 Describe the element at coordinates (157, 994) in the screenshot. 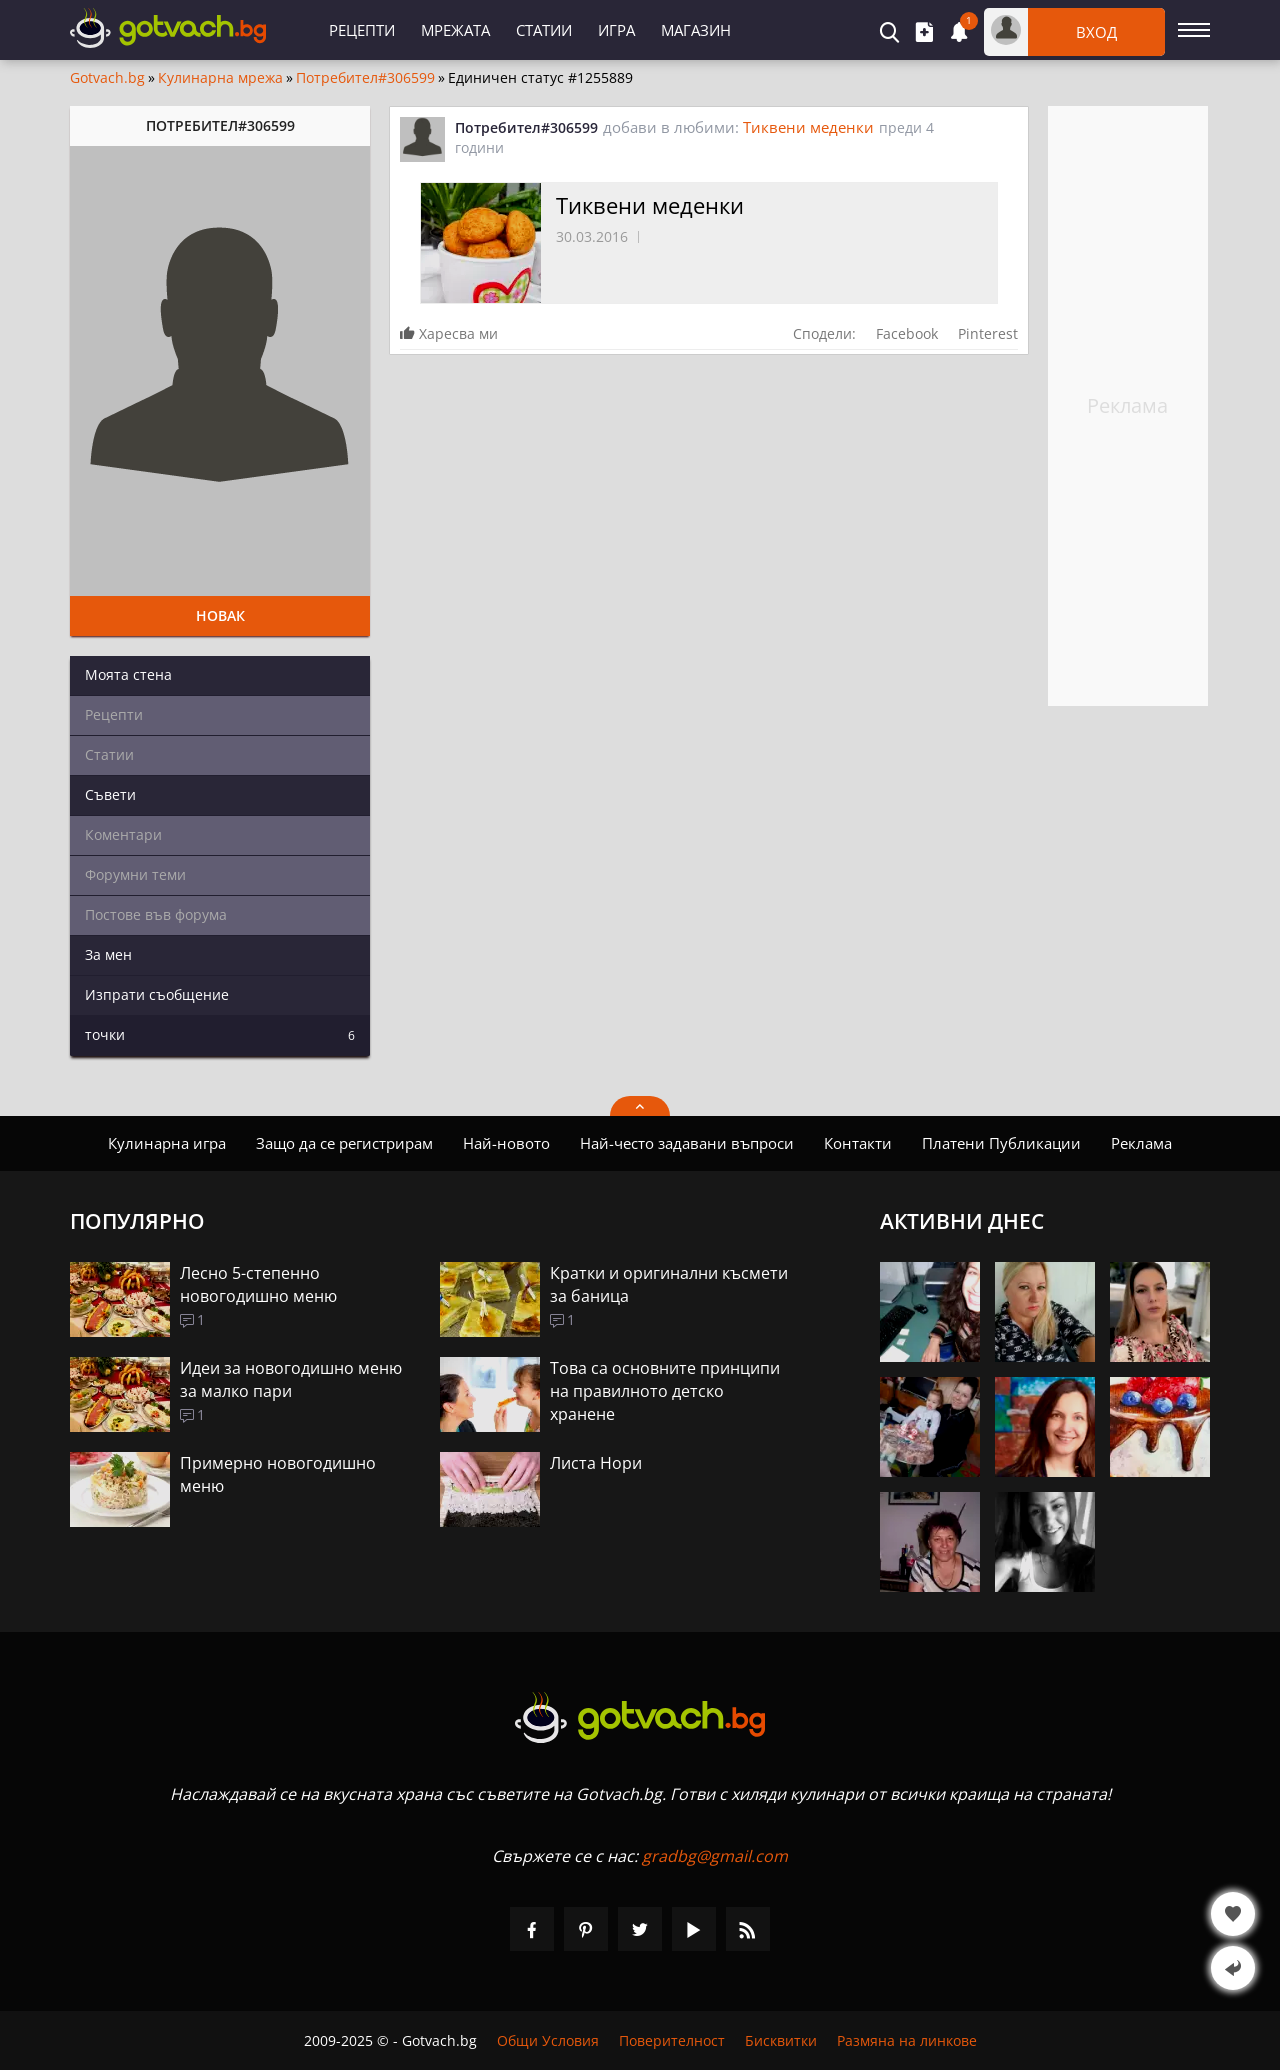

I see `Изпрати съобщение` at that location.